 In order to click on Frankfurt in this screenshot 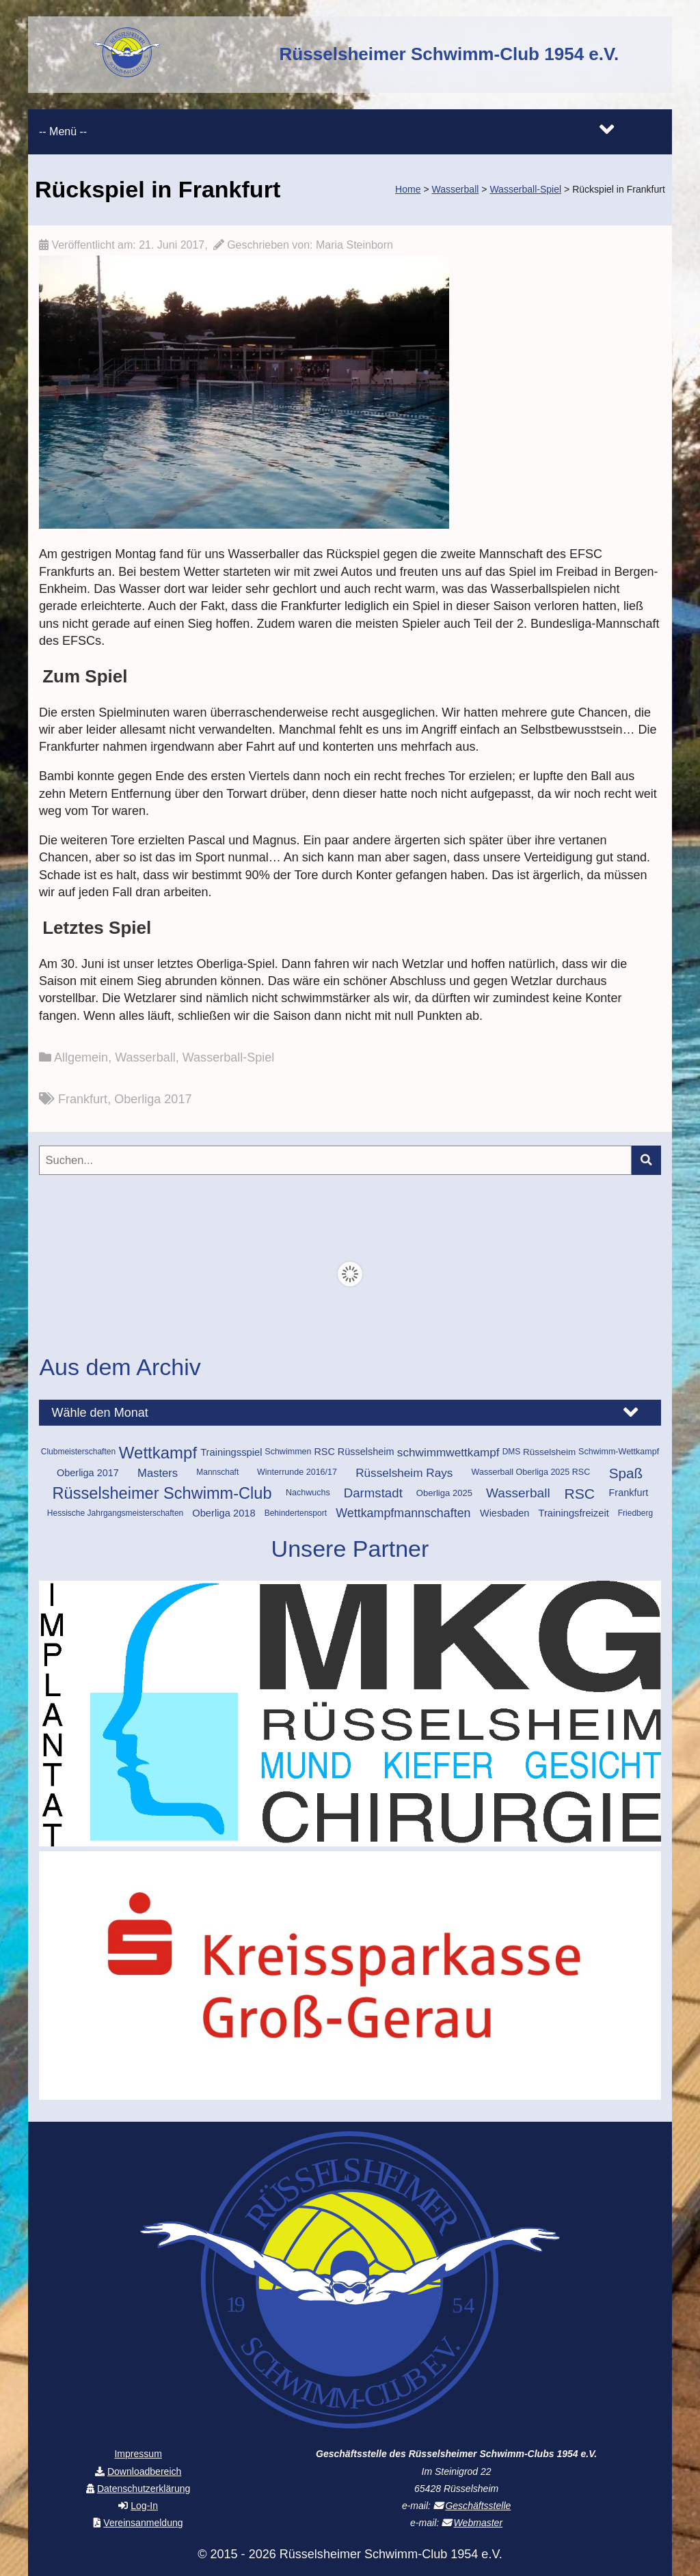, I will do `click(82, 1099)`.